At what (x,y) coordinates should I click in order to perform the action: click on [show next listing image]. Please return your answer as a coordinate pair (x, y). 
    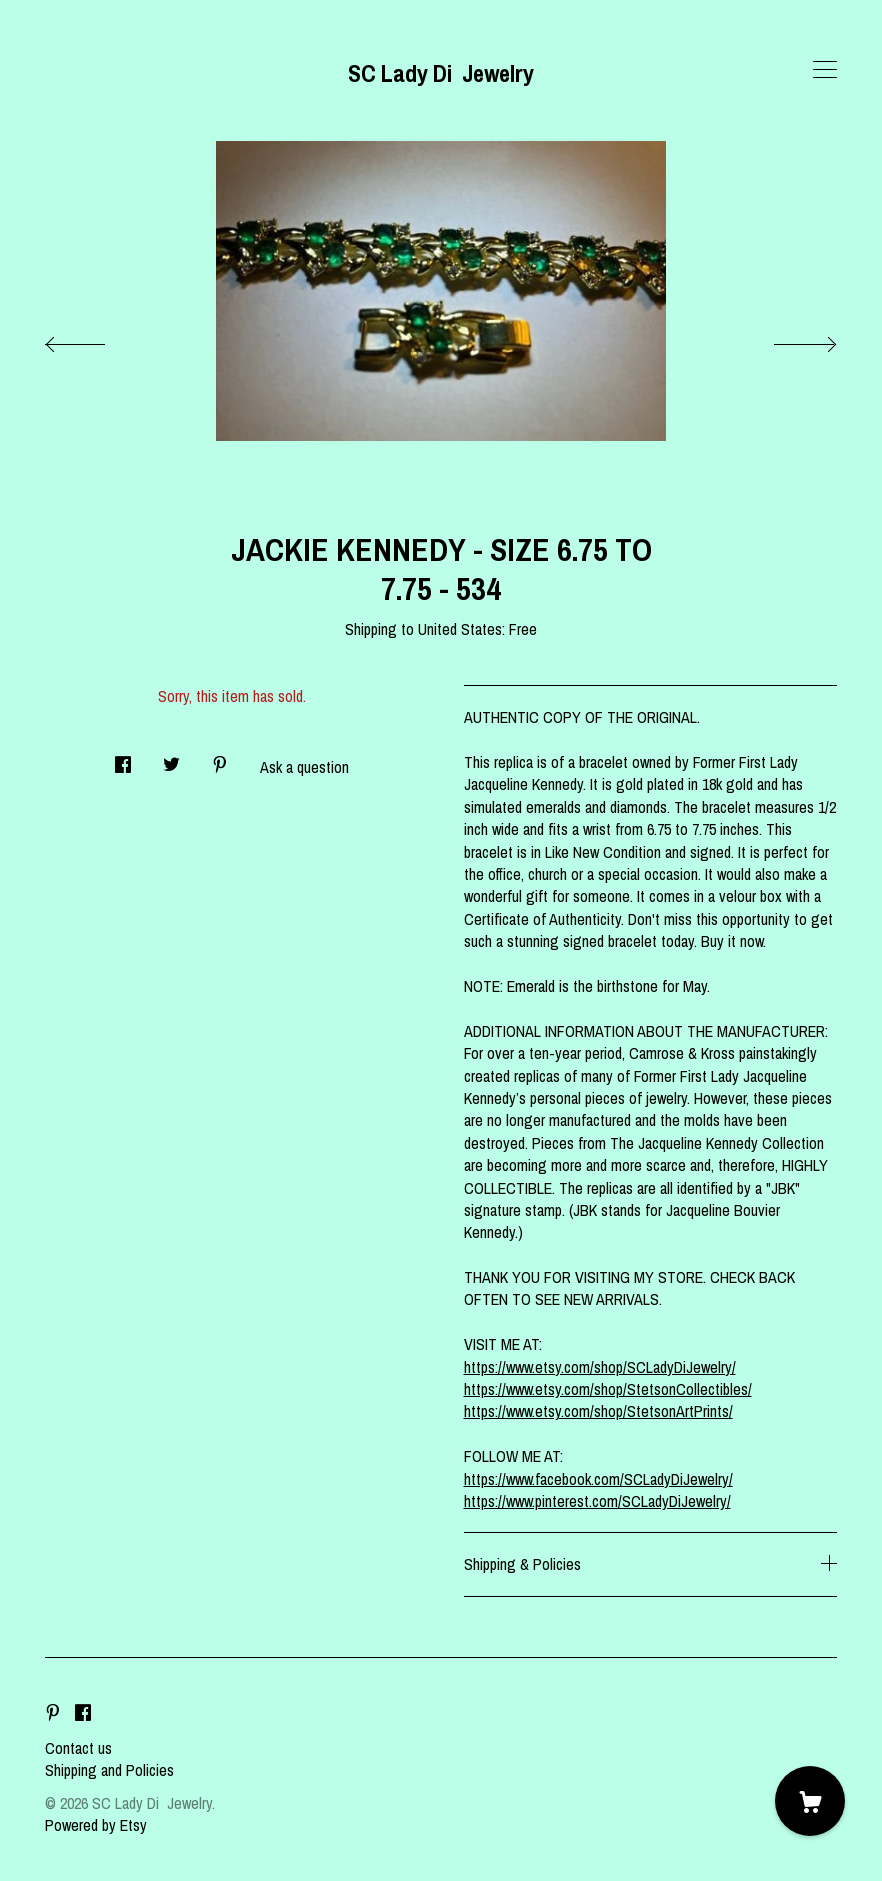
    Looking at the image, I should click on (787, 339).